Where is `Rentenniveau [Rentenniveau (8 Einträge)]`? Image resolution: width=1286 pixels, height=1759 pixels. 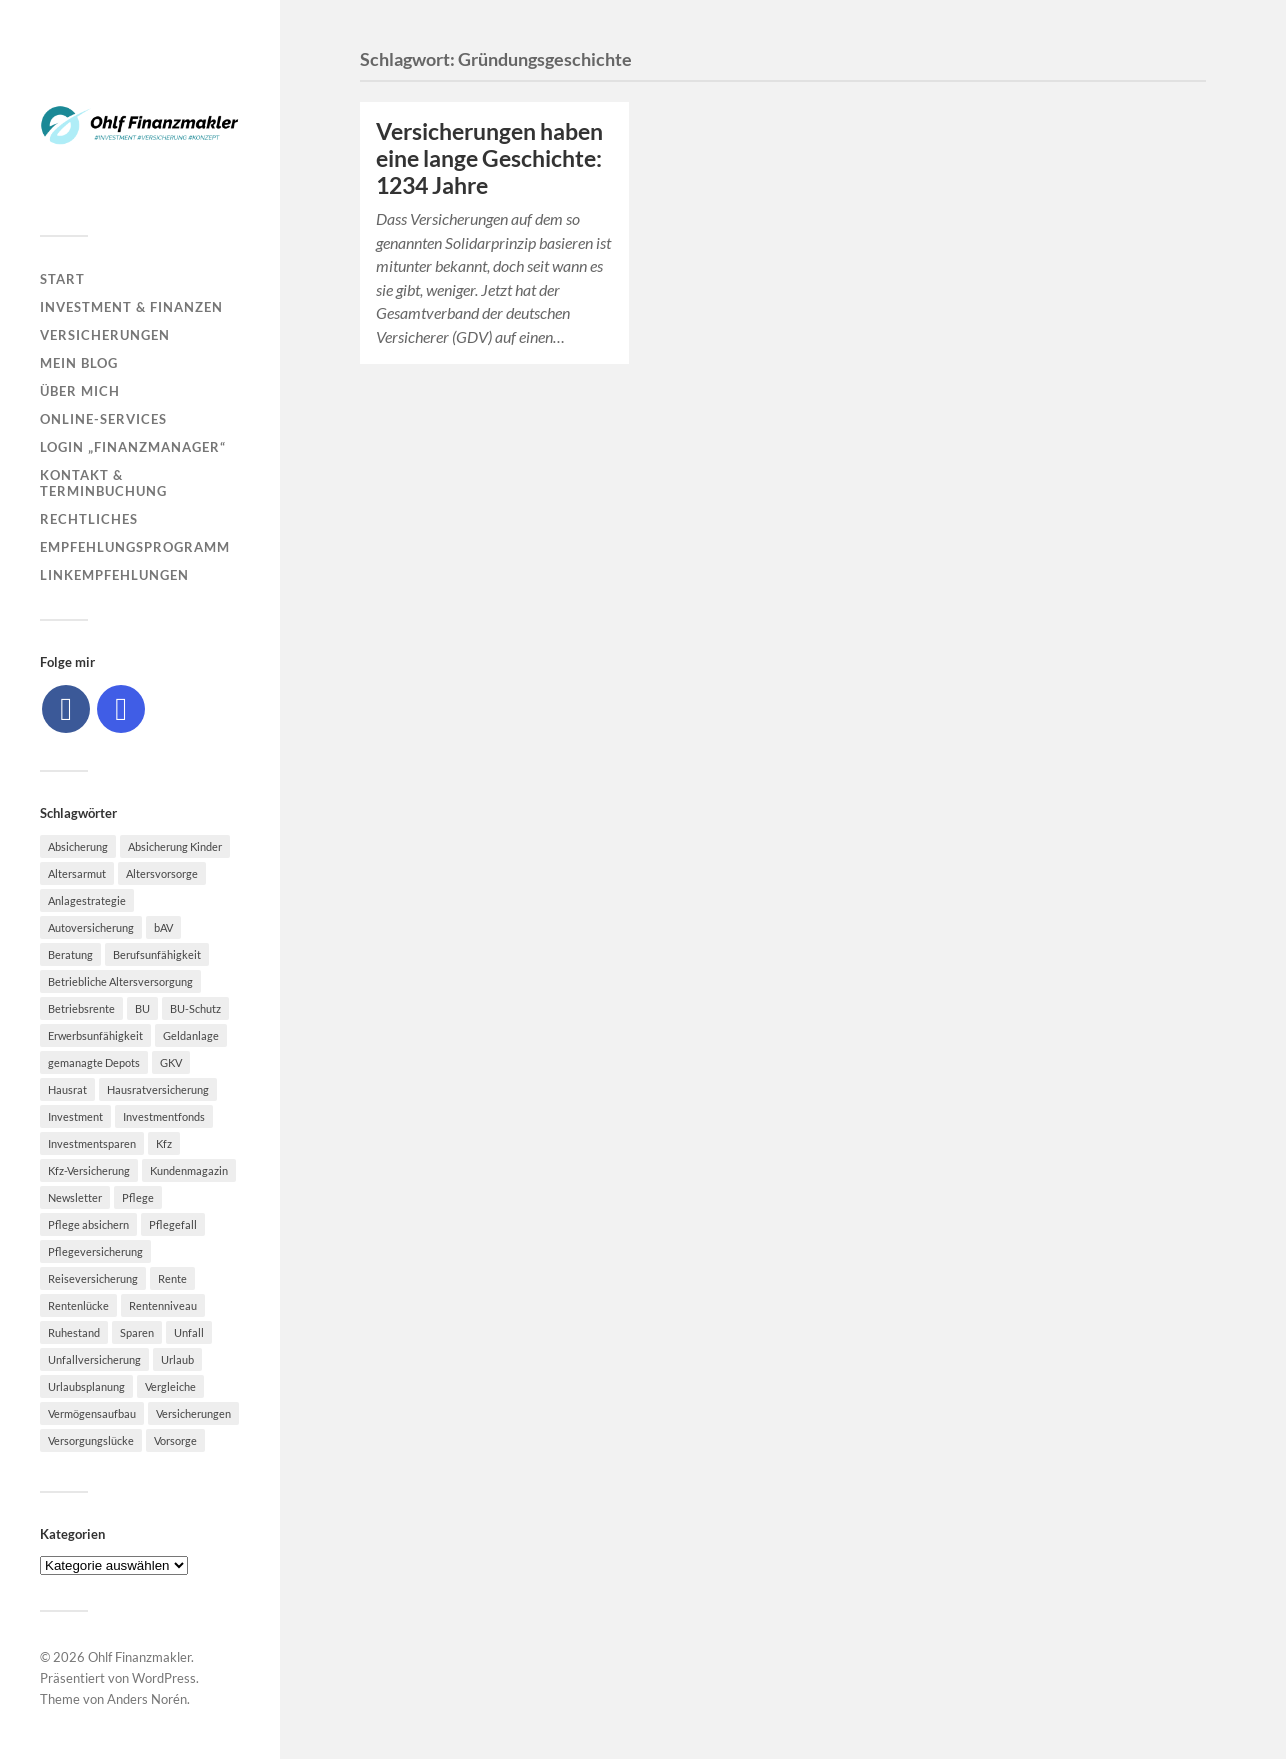
Rentenniveau [Rentenniveau (8 Einträge)] is located at coordinates (163, 1305).